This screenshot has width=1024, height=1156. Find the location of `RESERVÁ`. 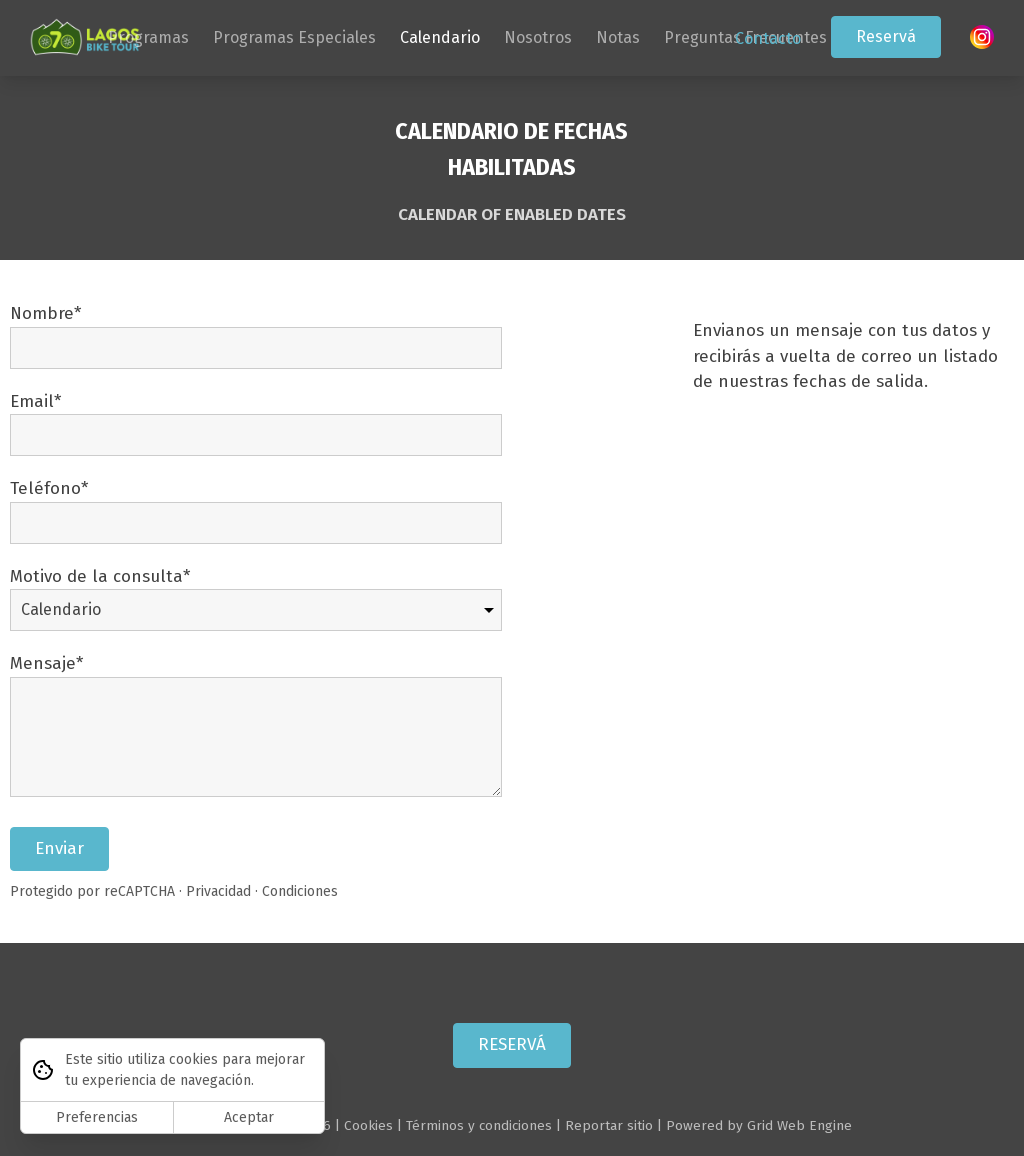

RESERVÁ is located at coordinates (512, 1045).